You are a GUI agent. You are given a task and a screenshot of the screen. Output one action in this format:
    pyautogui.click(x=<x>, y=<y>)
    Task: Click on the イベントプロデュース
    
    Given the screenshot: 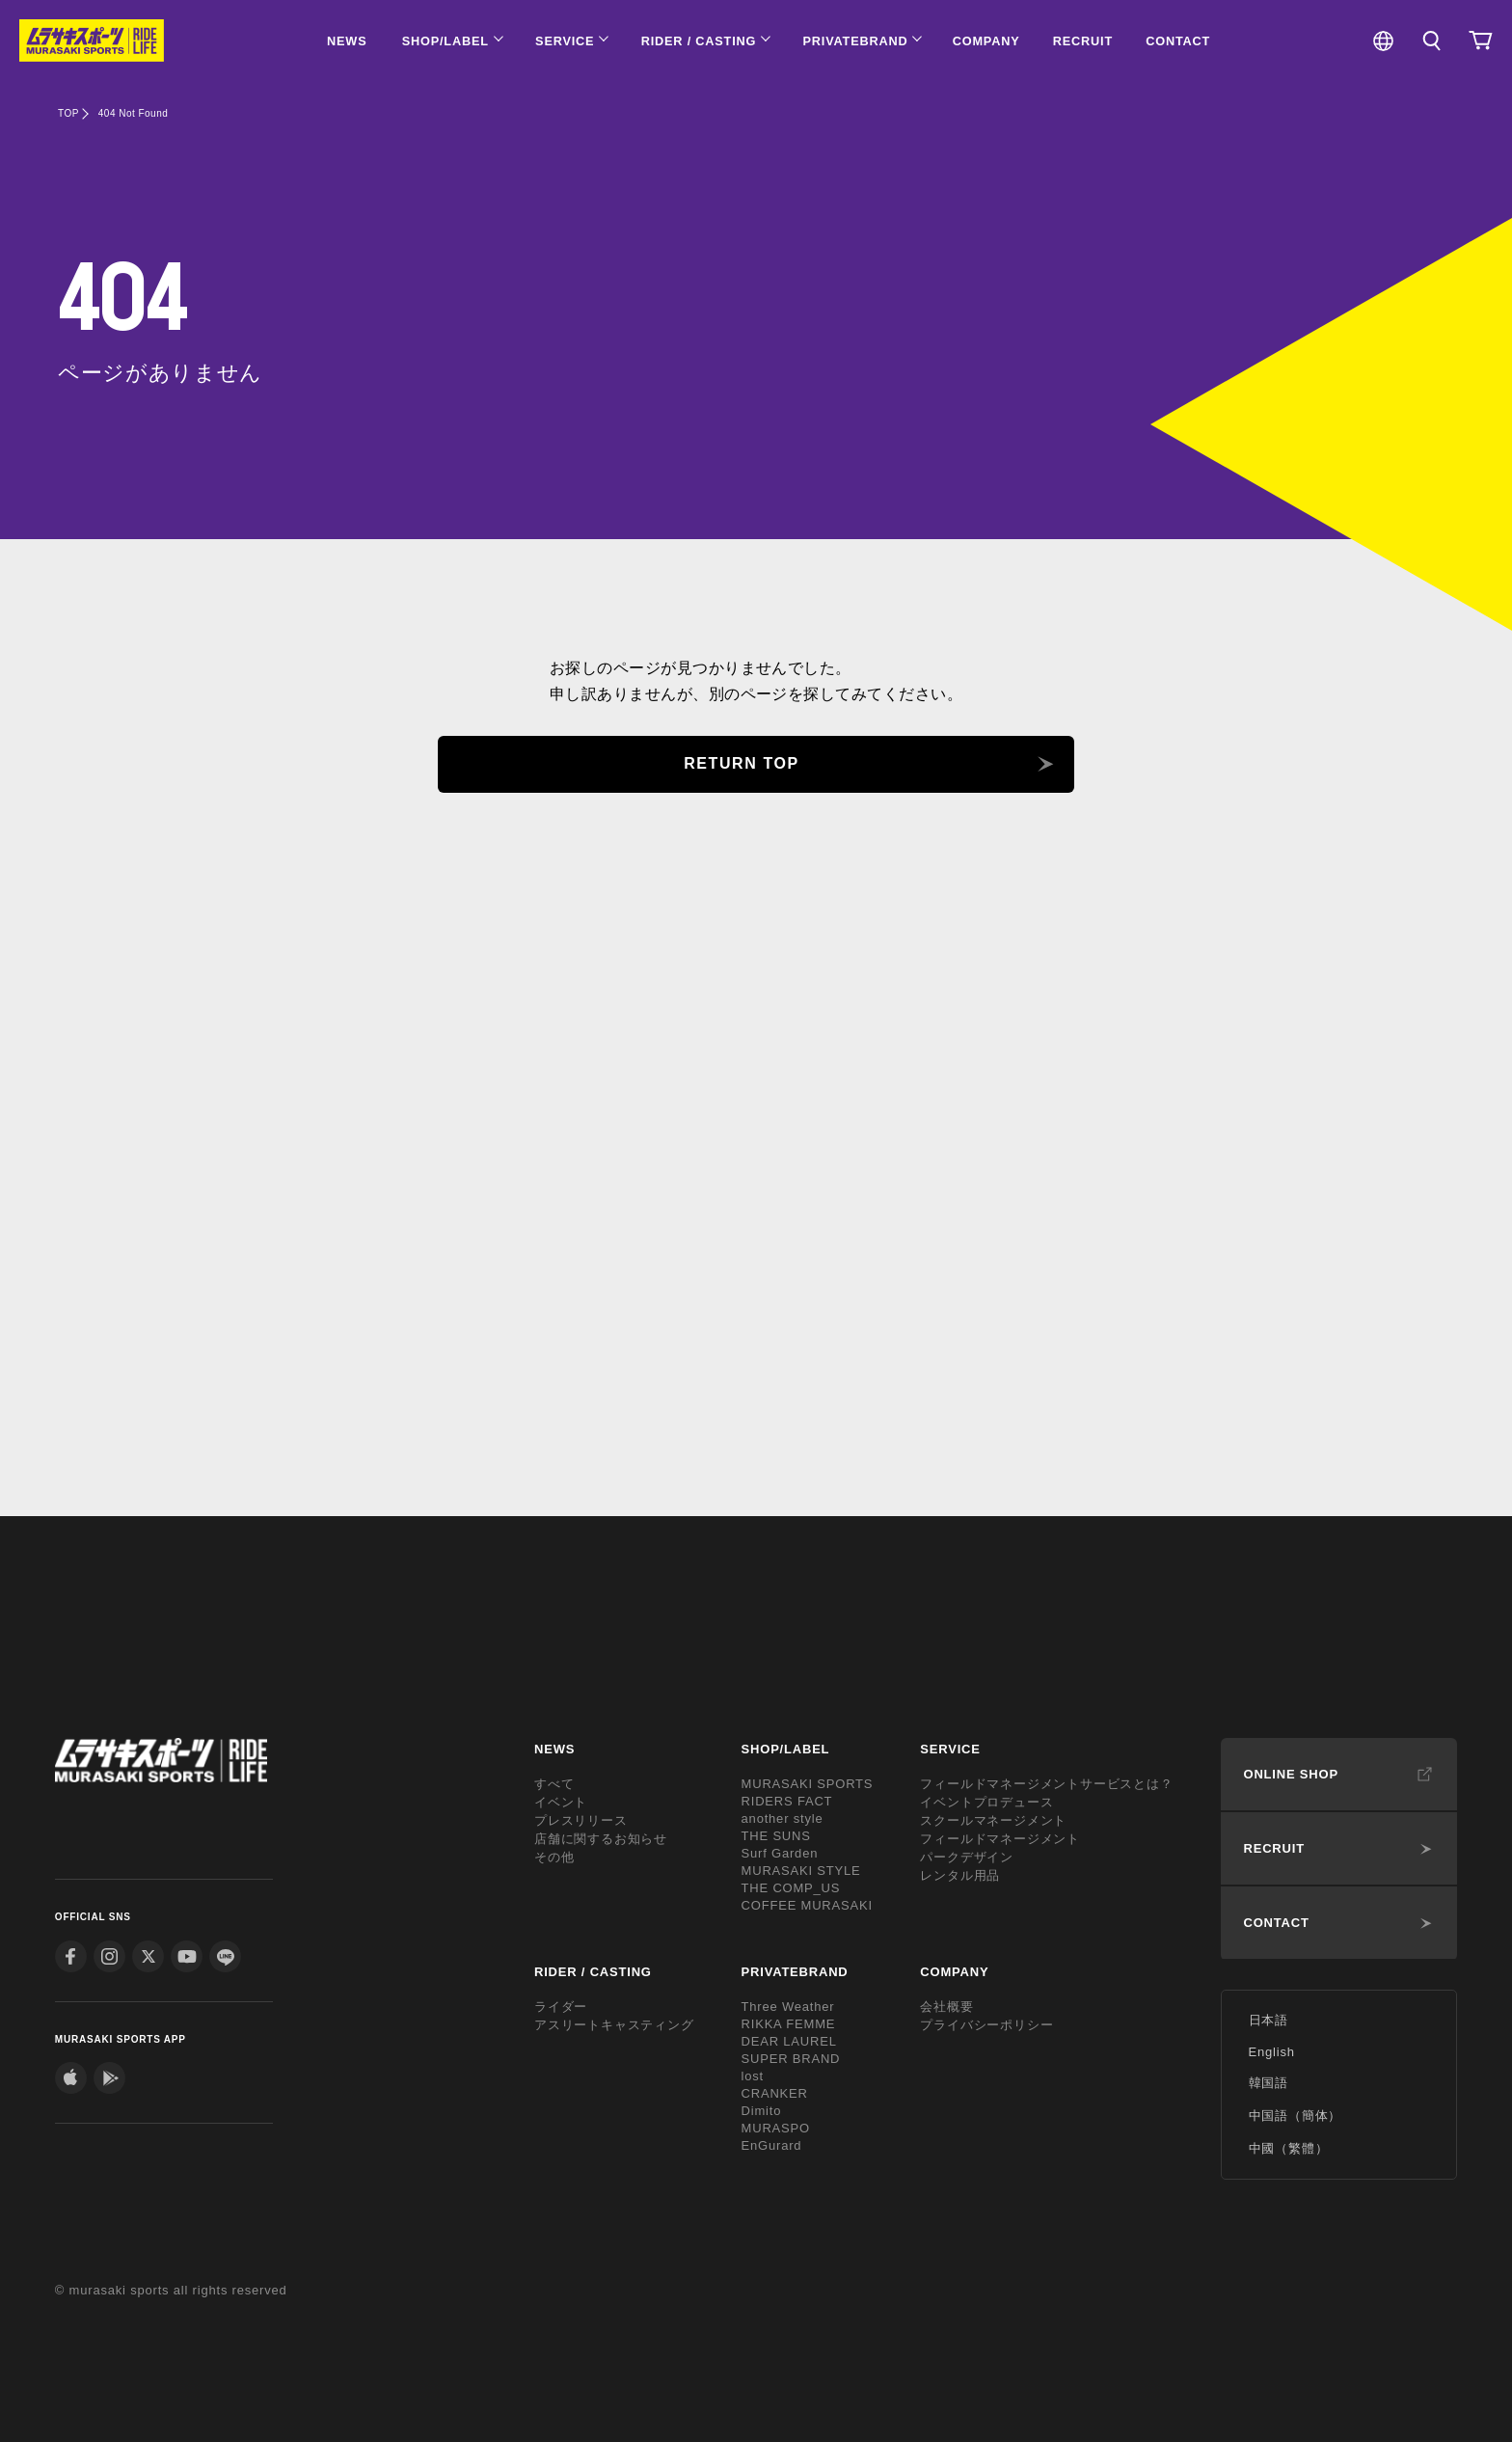 What is the action you would take?
    pyautogui.click(x=986, y=1802)
    